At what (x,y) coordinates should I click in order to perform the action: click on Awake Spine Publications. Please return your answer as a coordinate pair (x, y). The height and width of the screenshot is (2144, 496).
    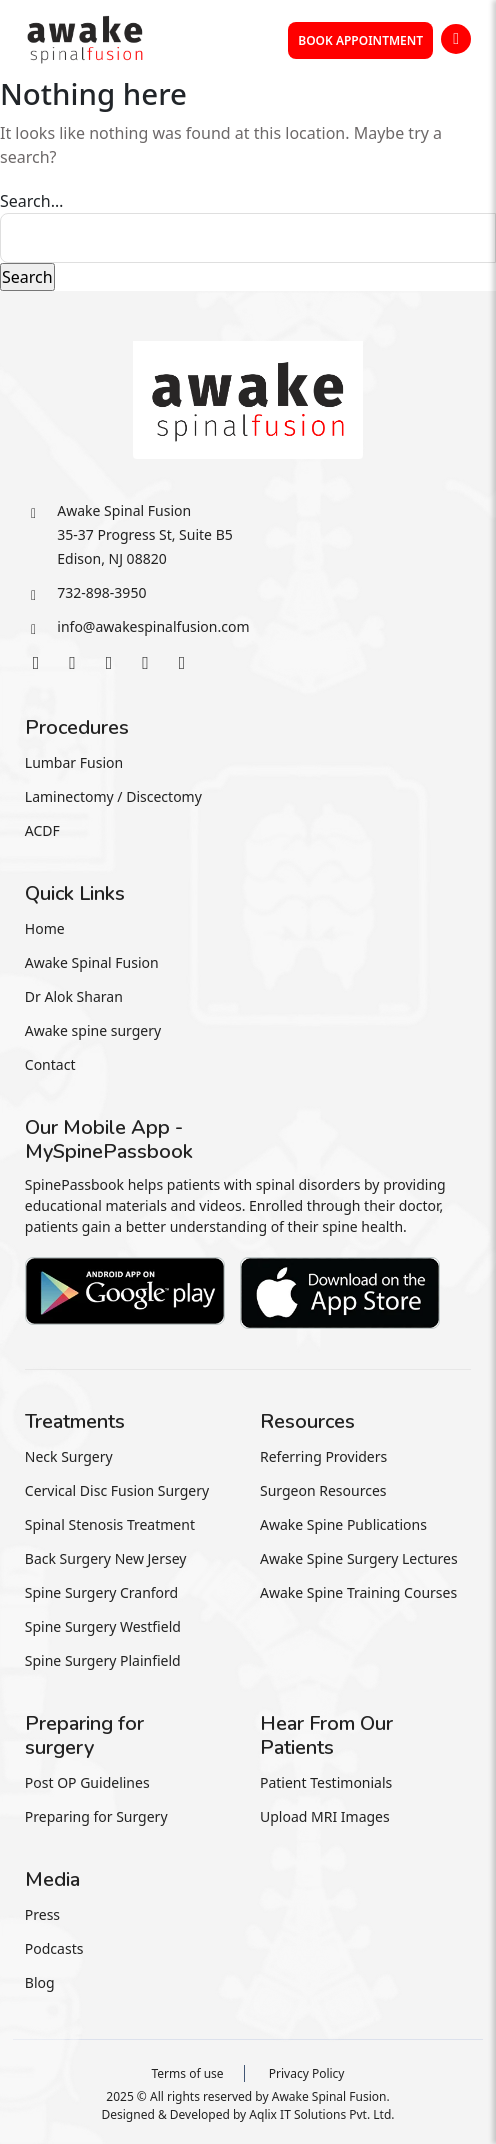
    Looking at the image, I should click on (343, 1524).